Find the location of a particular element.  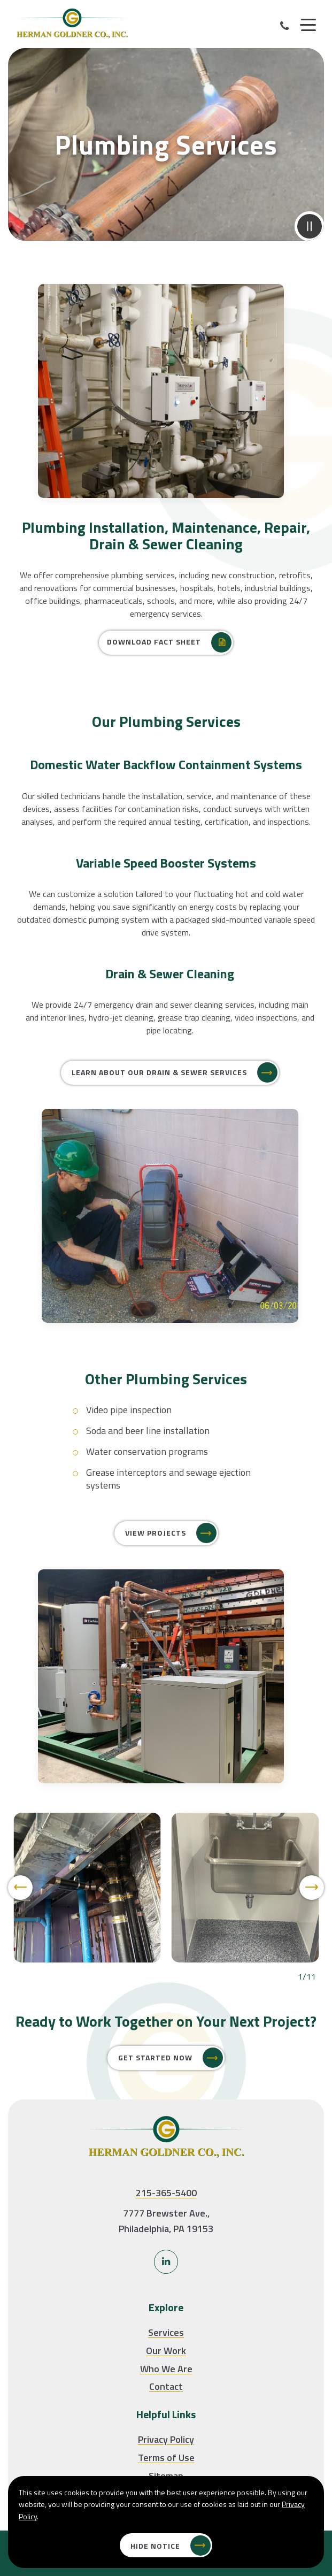

[Next] is located at coordinates (311, 1929).